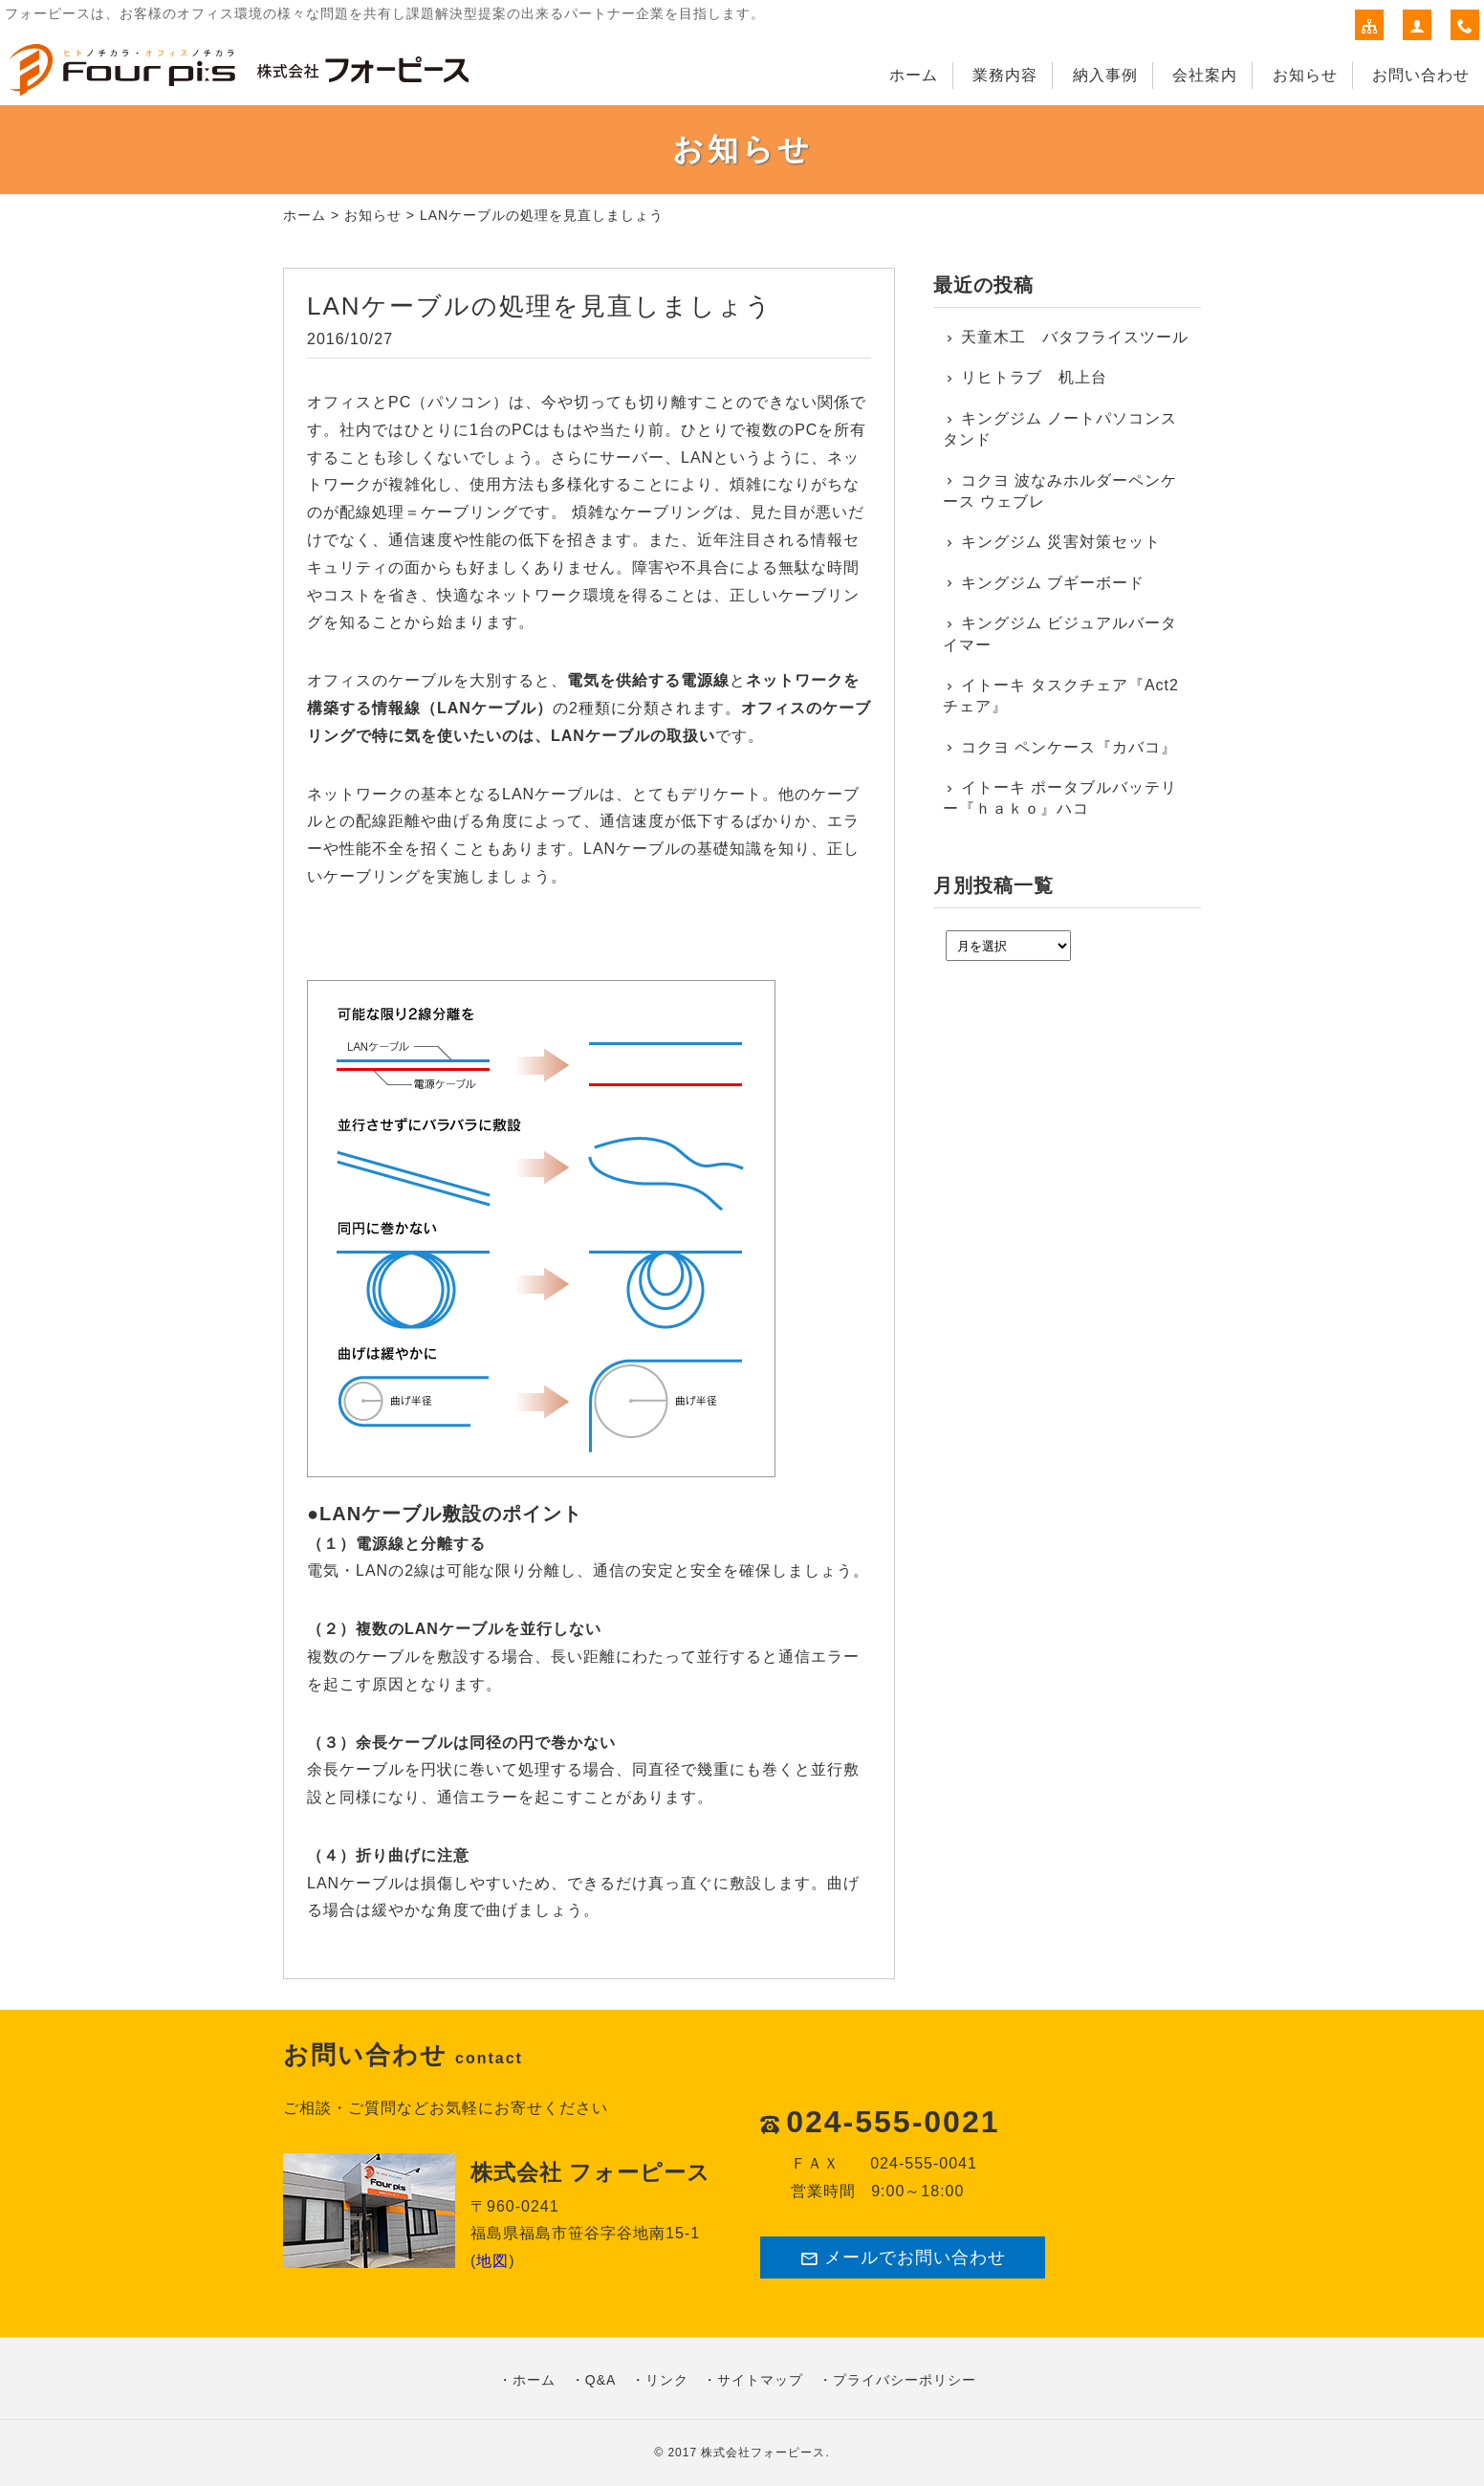  What do you see at coordinates (1061, 695) in the screenshot?
I see `イトーキ タスクチェア『Act2チェア』` at bounding box center [1061, 695].